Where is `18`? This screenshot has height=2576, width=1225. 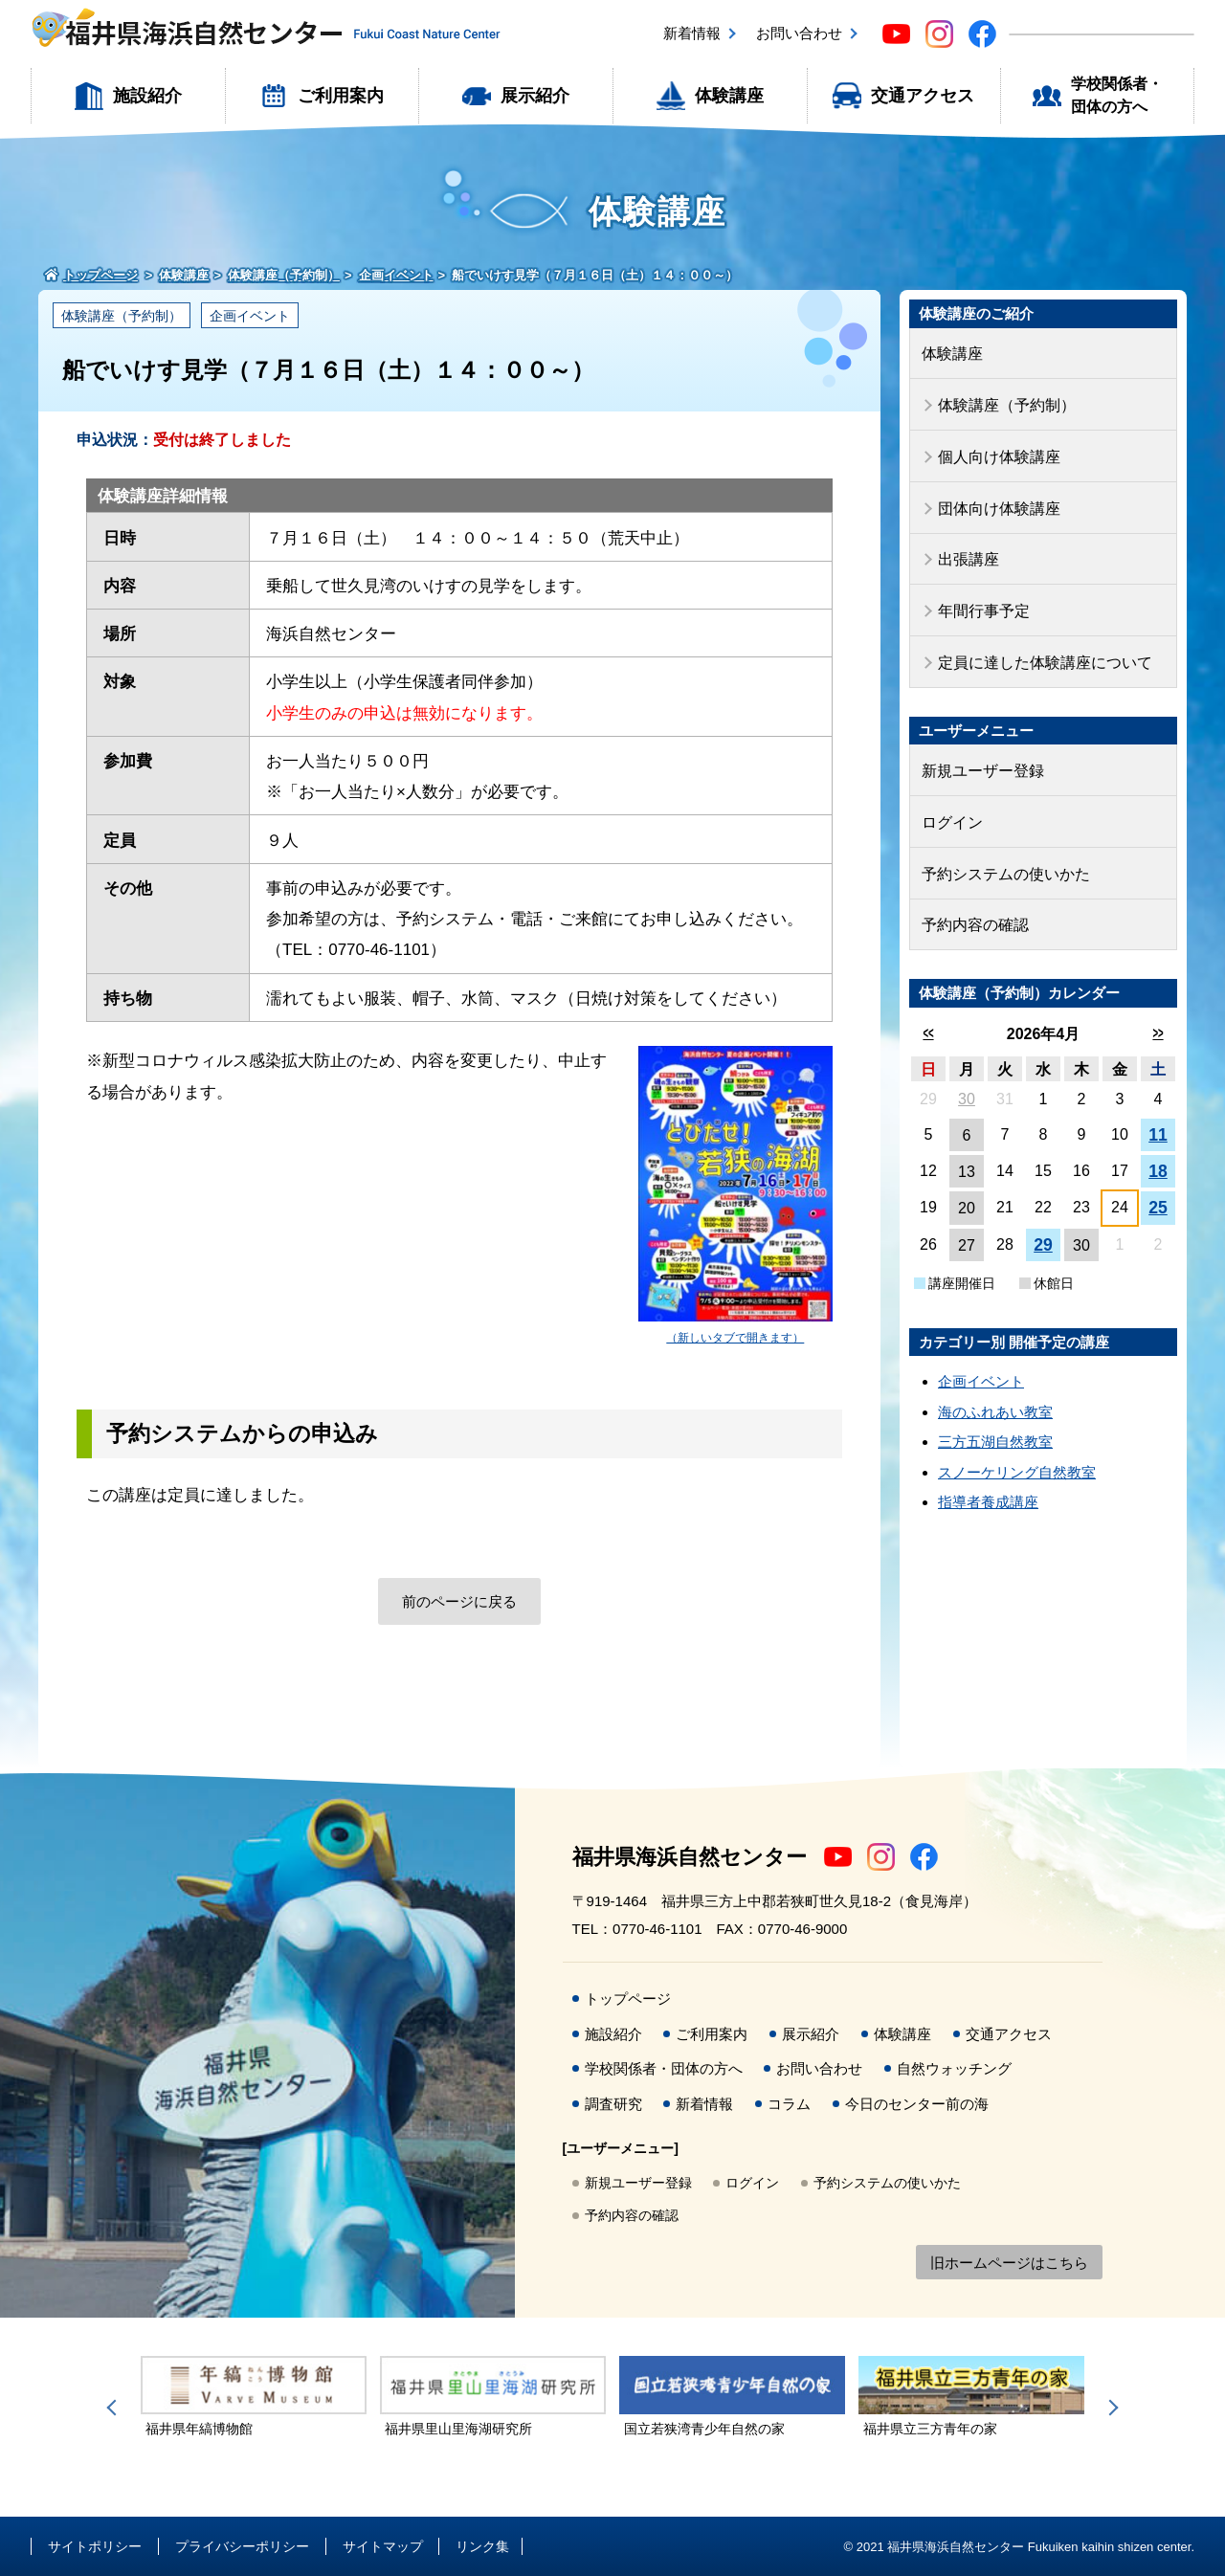 18 is located at coordinates (1158, 1147).